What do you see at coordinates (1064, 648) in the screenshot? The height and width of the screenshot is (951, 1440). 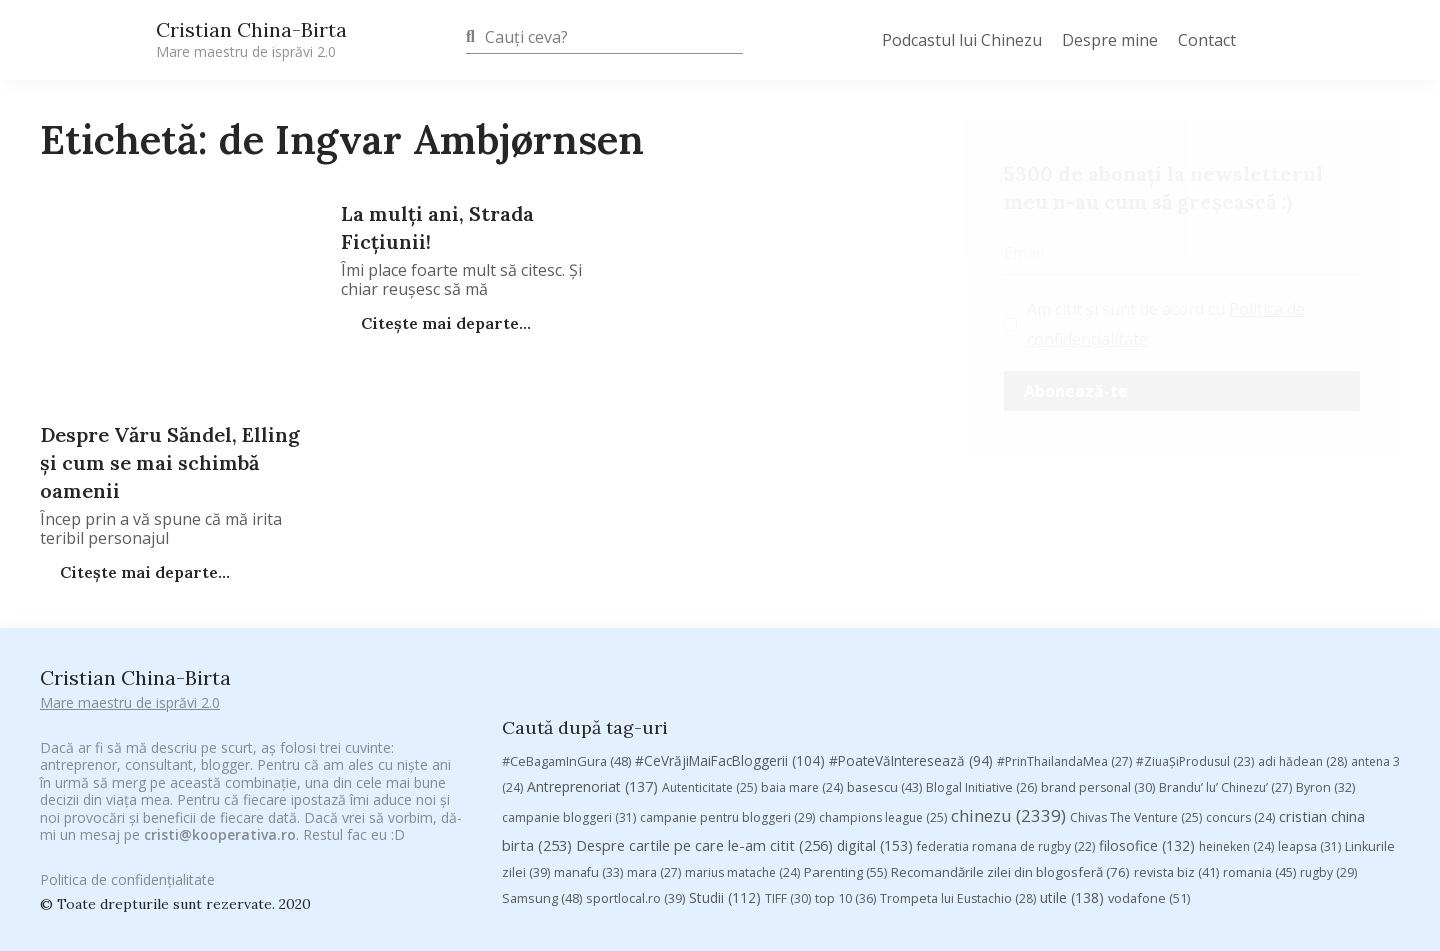 I see `#PrinThailandaMea [#PrinThailandaMea (27 de elemente)]` at bounding box center [1064, 648].